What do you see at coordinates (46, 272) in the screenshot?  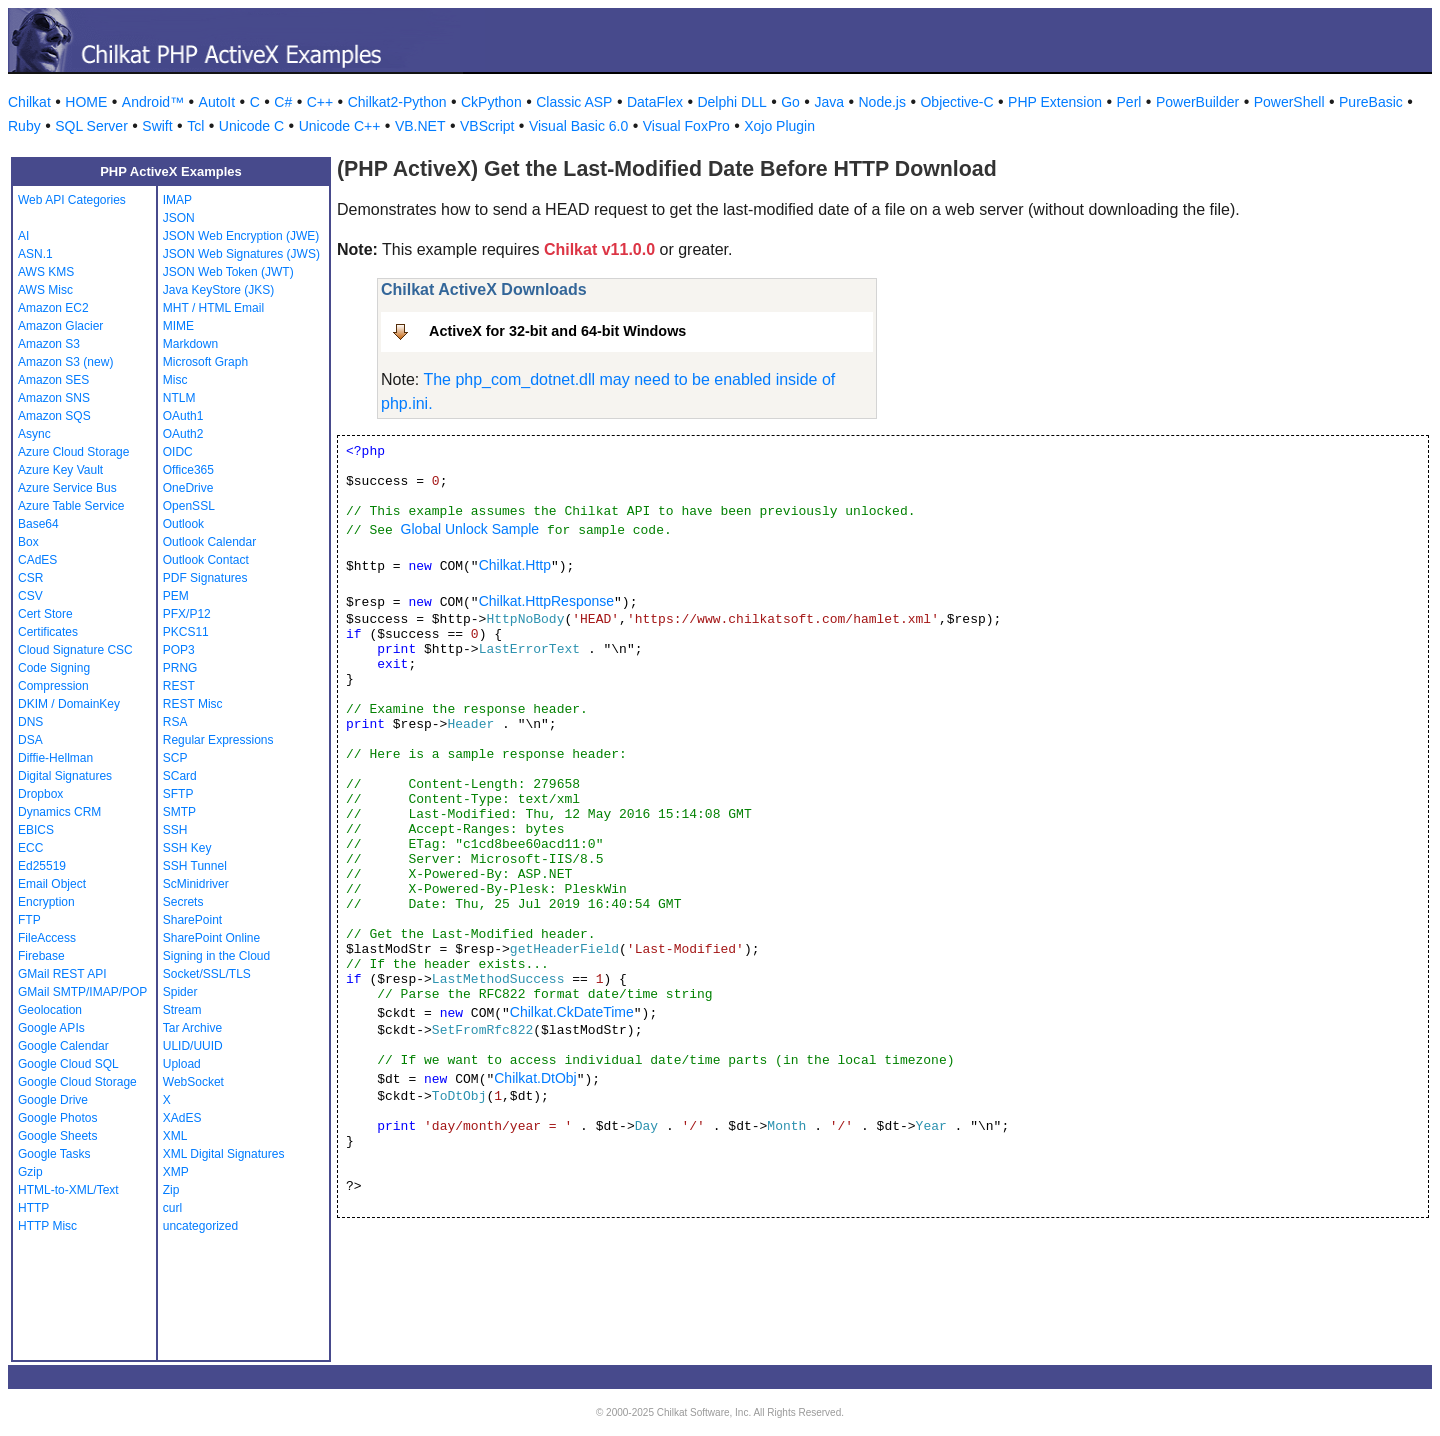 I see `AWS KMS` at bounding box center [46, 272].